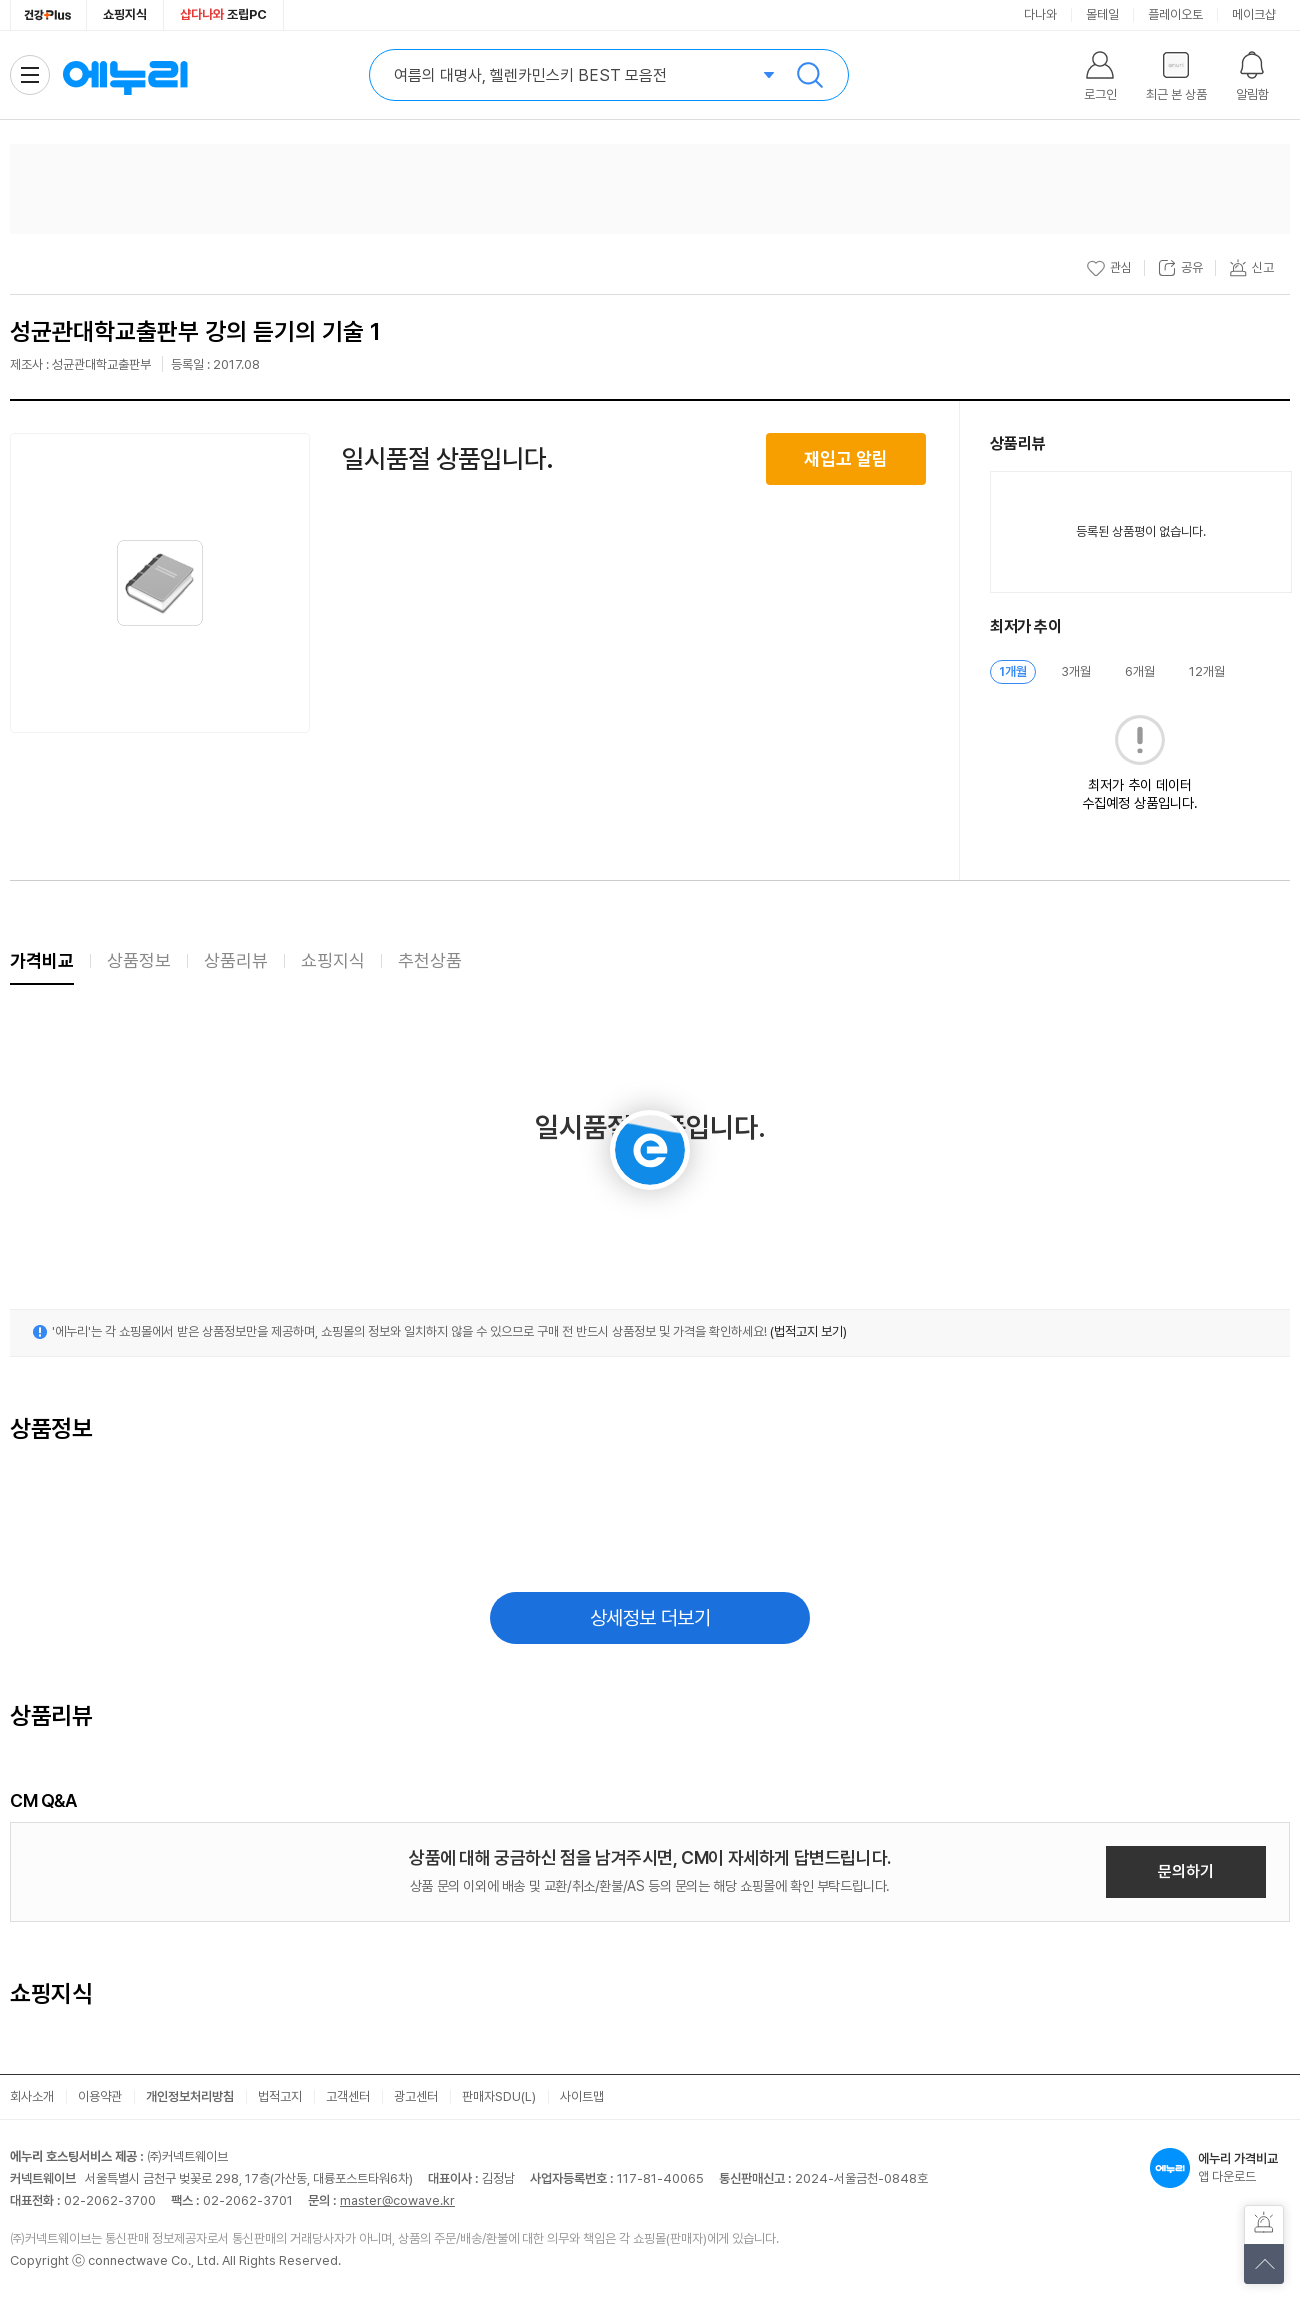 The width and height of the screenshot is (1300, 2300). What do you see at coordinates (1254, 14) in the screenshot?
I see `메이크샵` at bounding box center [1254, 14].